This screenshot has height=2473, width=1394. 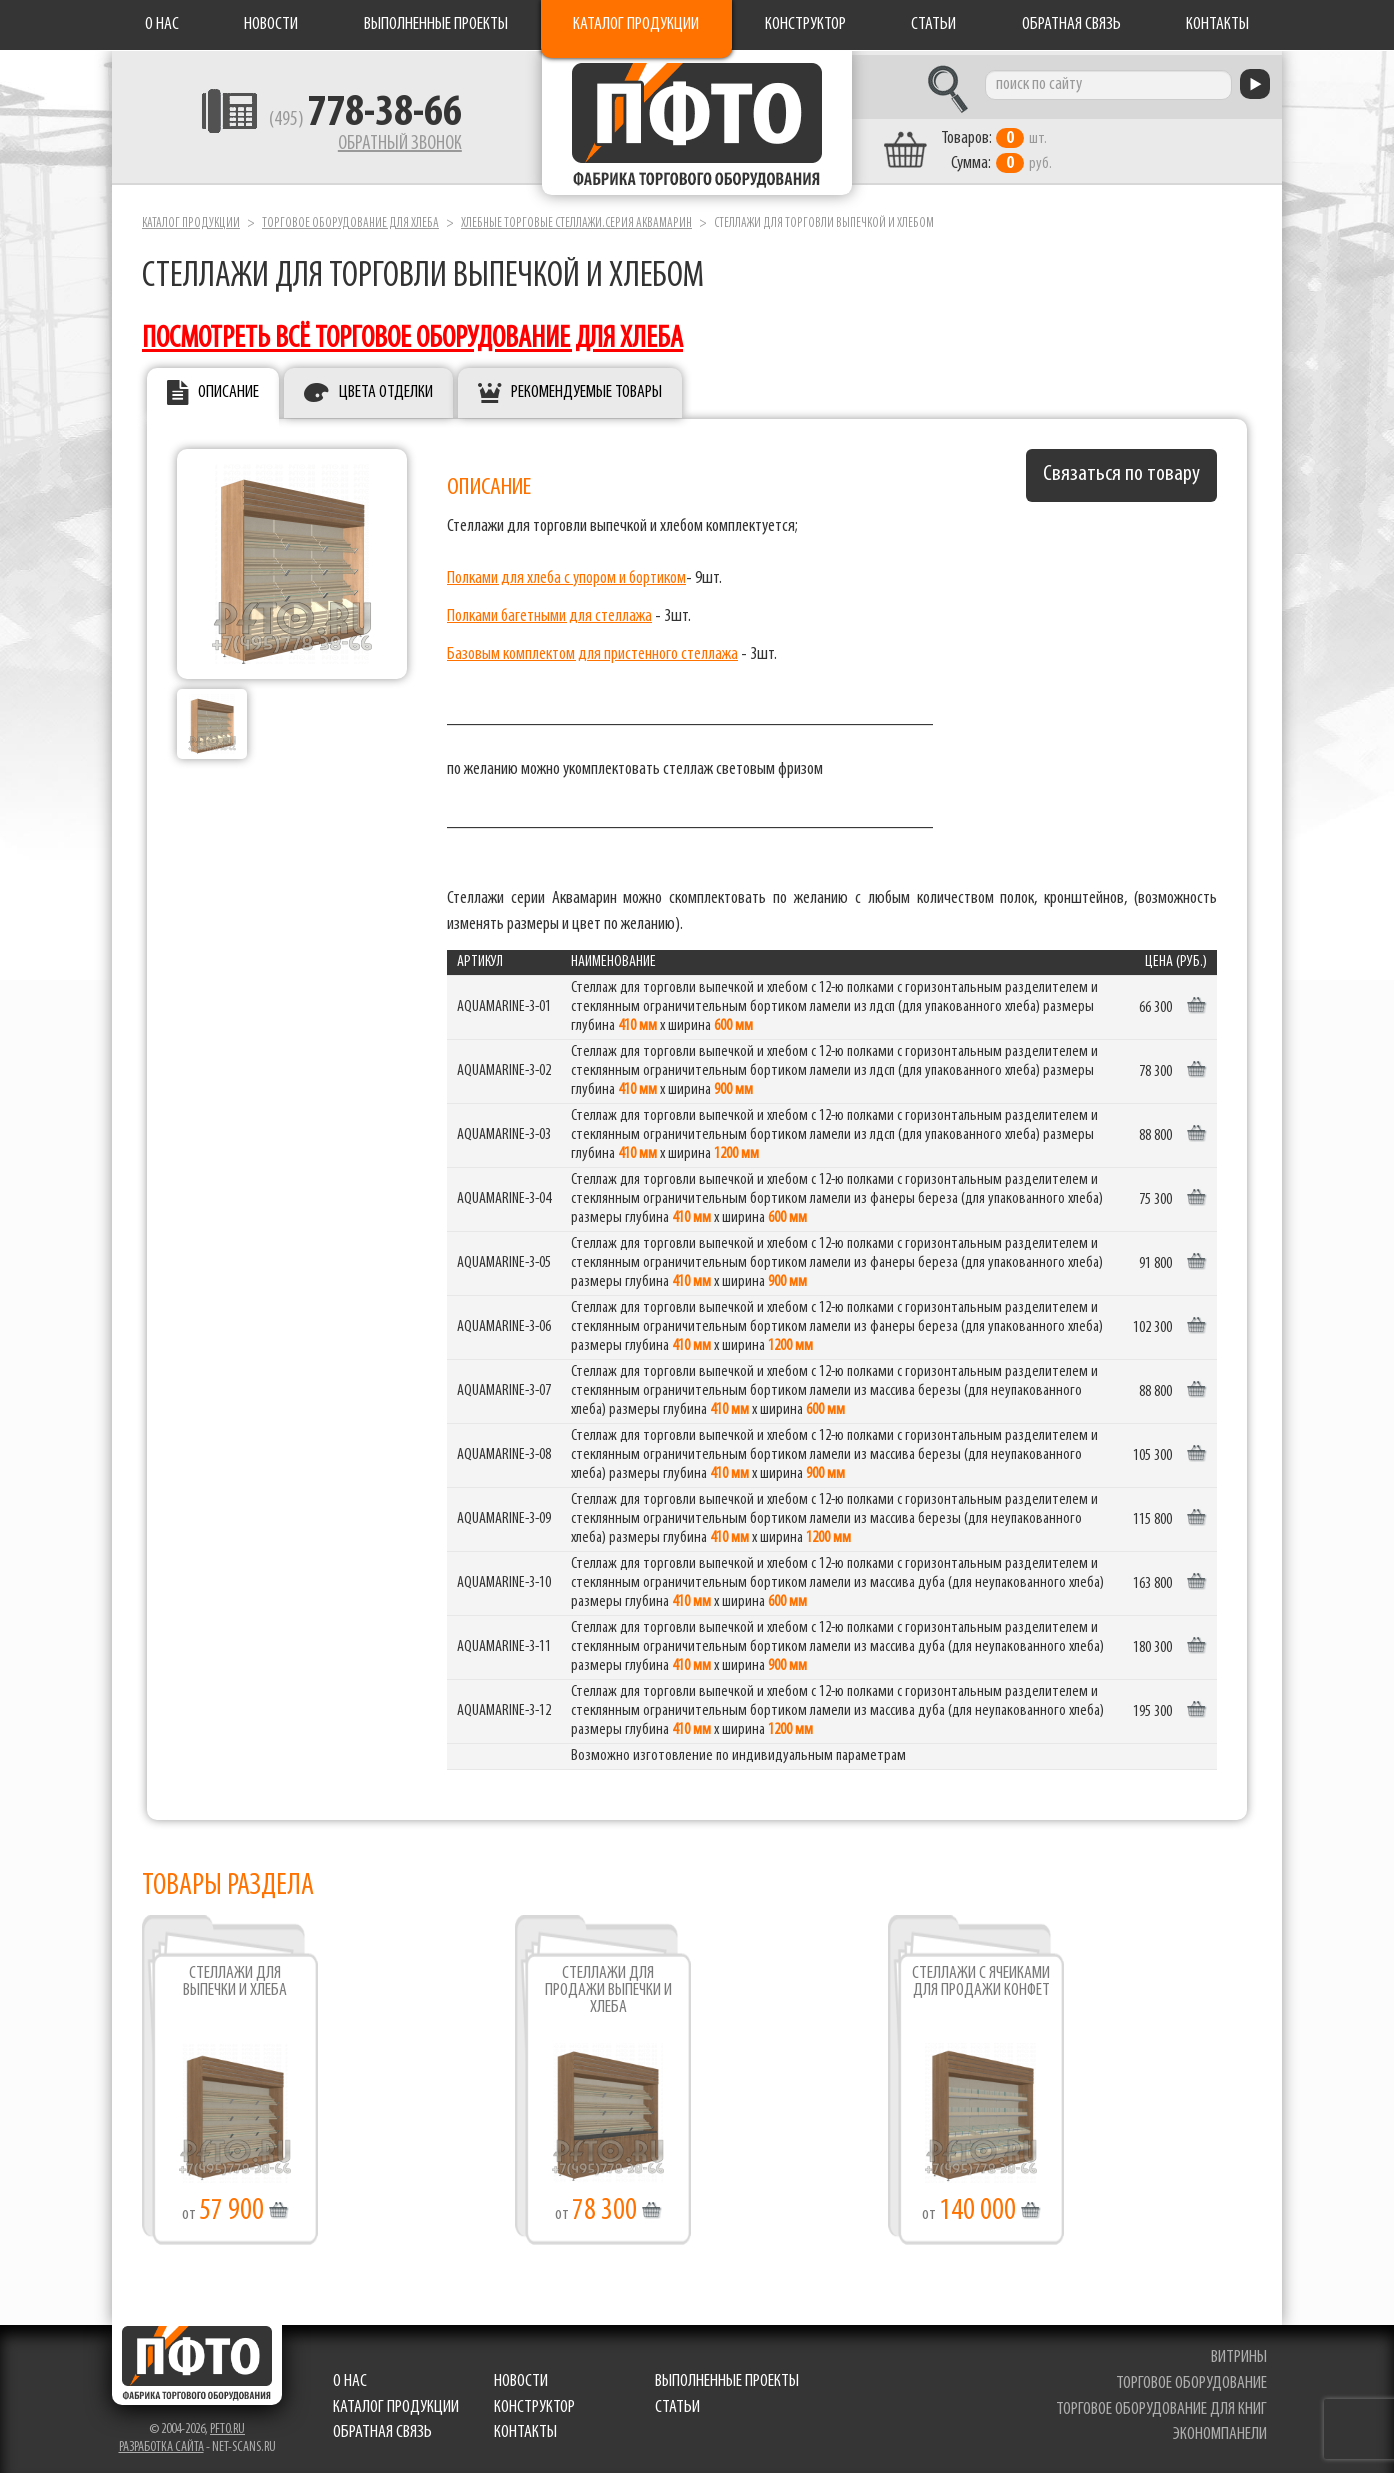 I want to click on торговое оборудование, so click(x=1191, y=2378).